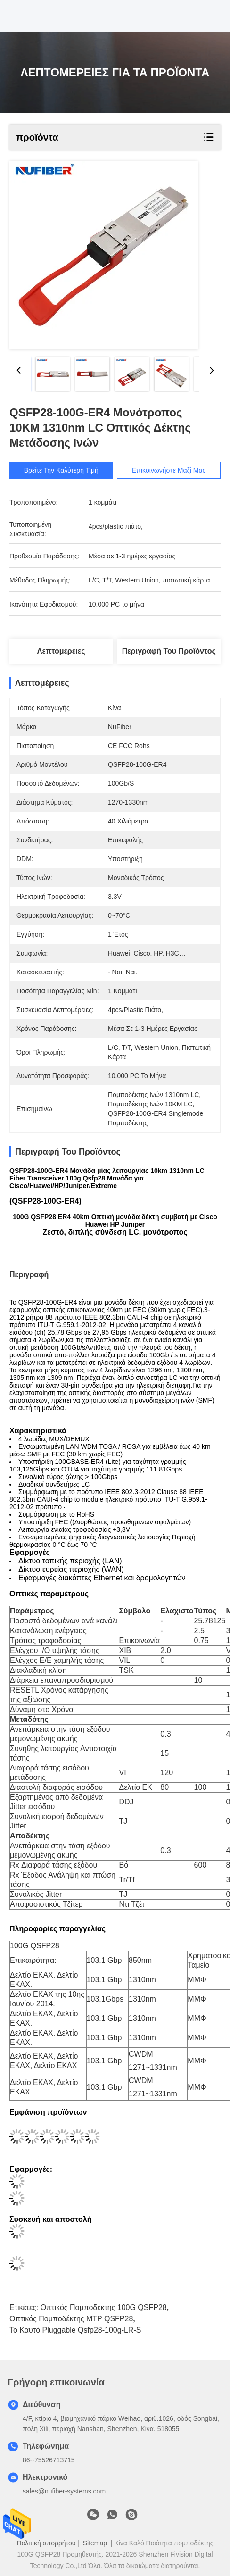 The height and width of the screenshot is (2576, 230). I want to click on Βρείτε την καλύτερη τιμή, so click(61, 470).